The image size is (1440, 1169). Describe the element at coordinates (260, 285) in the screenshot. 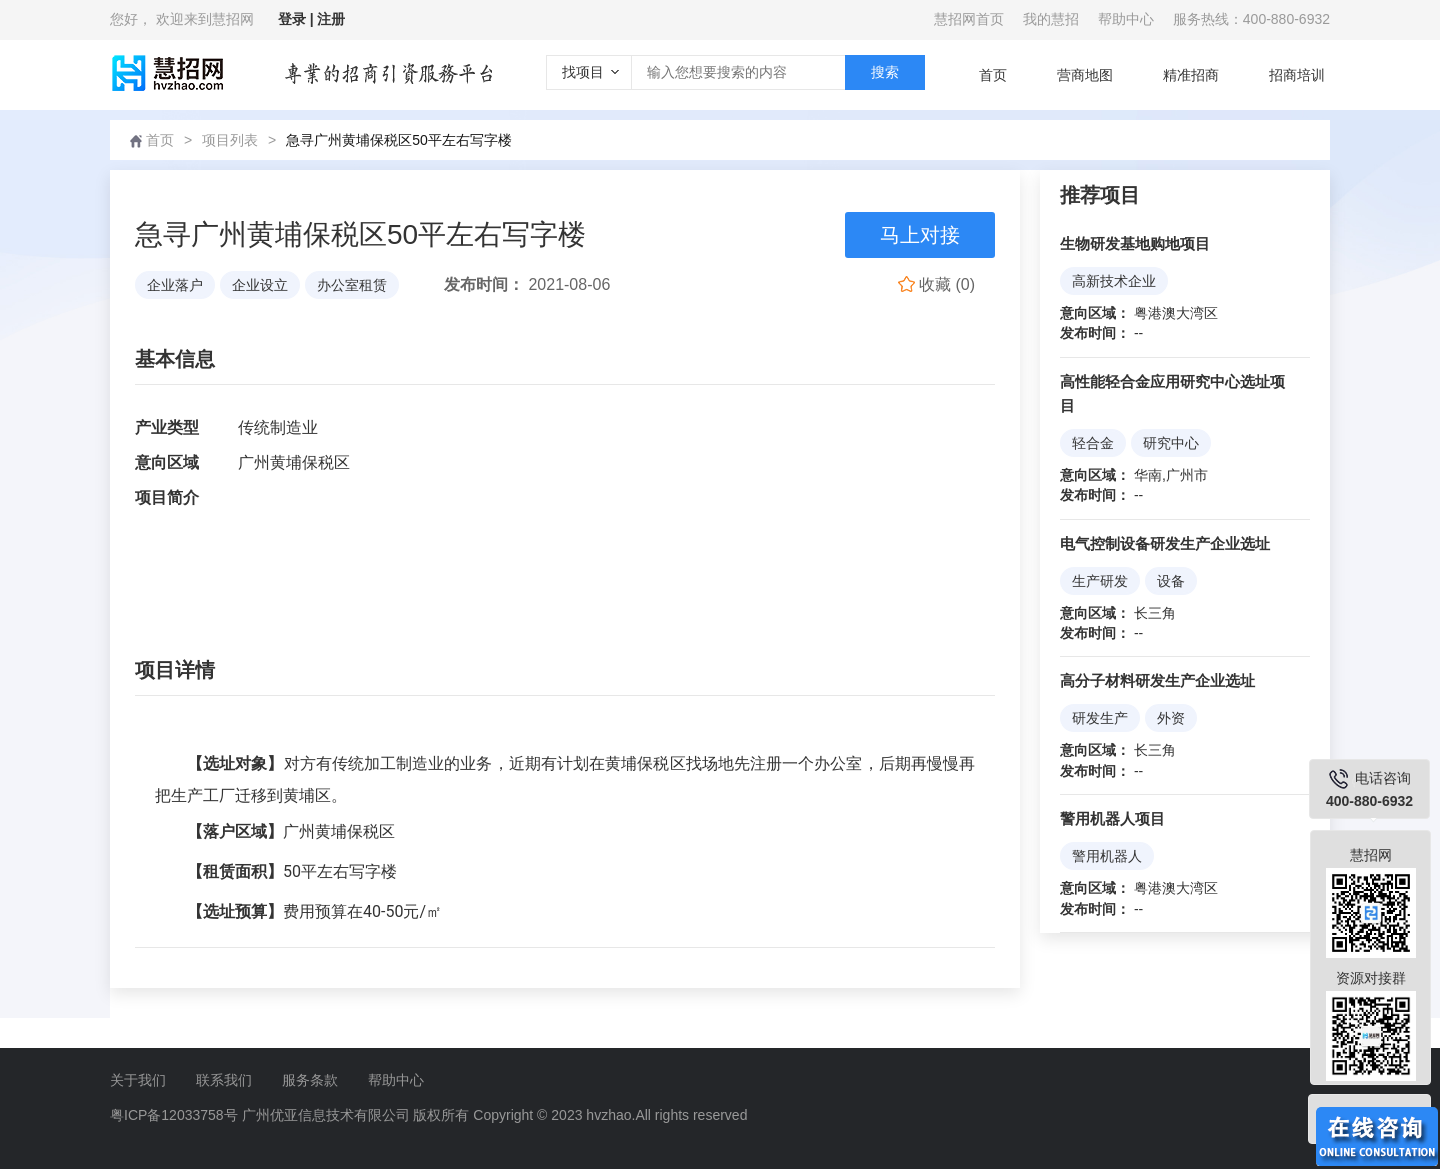

I see `企业设立` at that location.